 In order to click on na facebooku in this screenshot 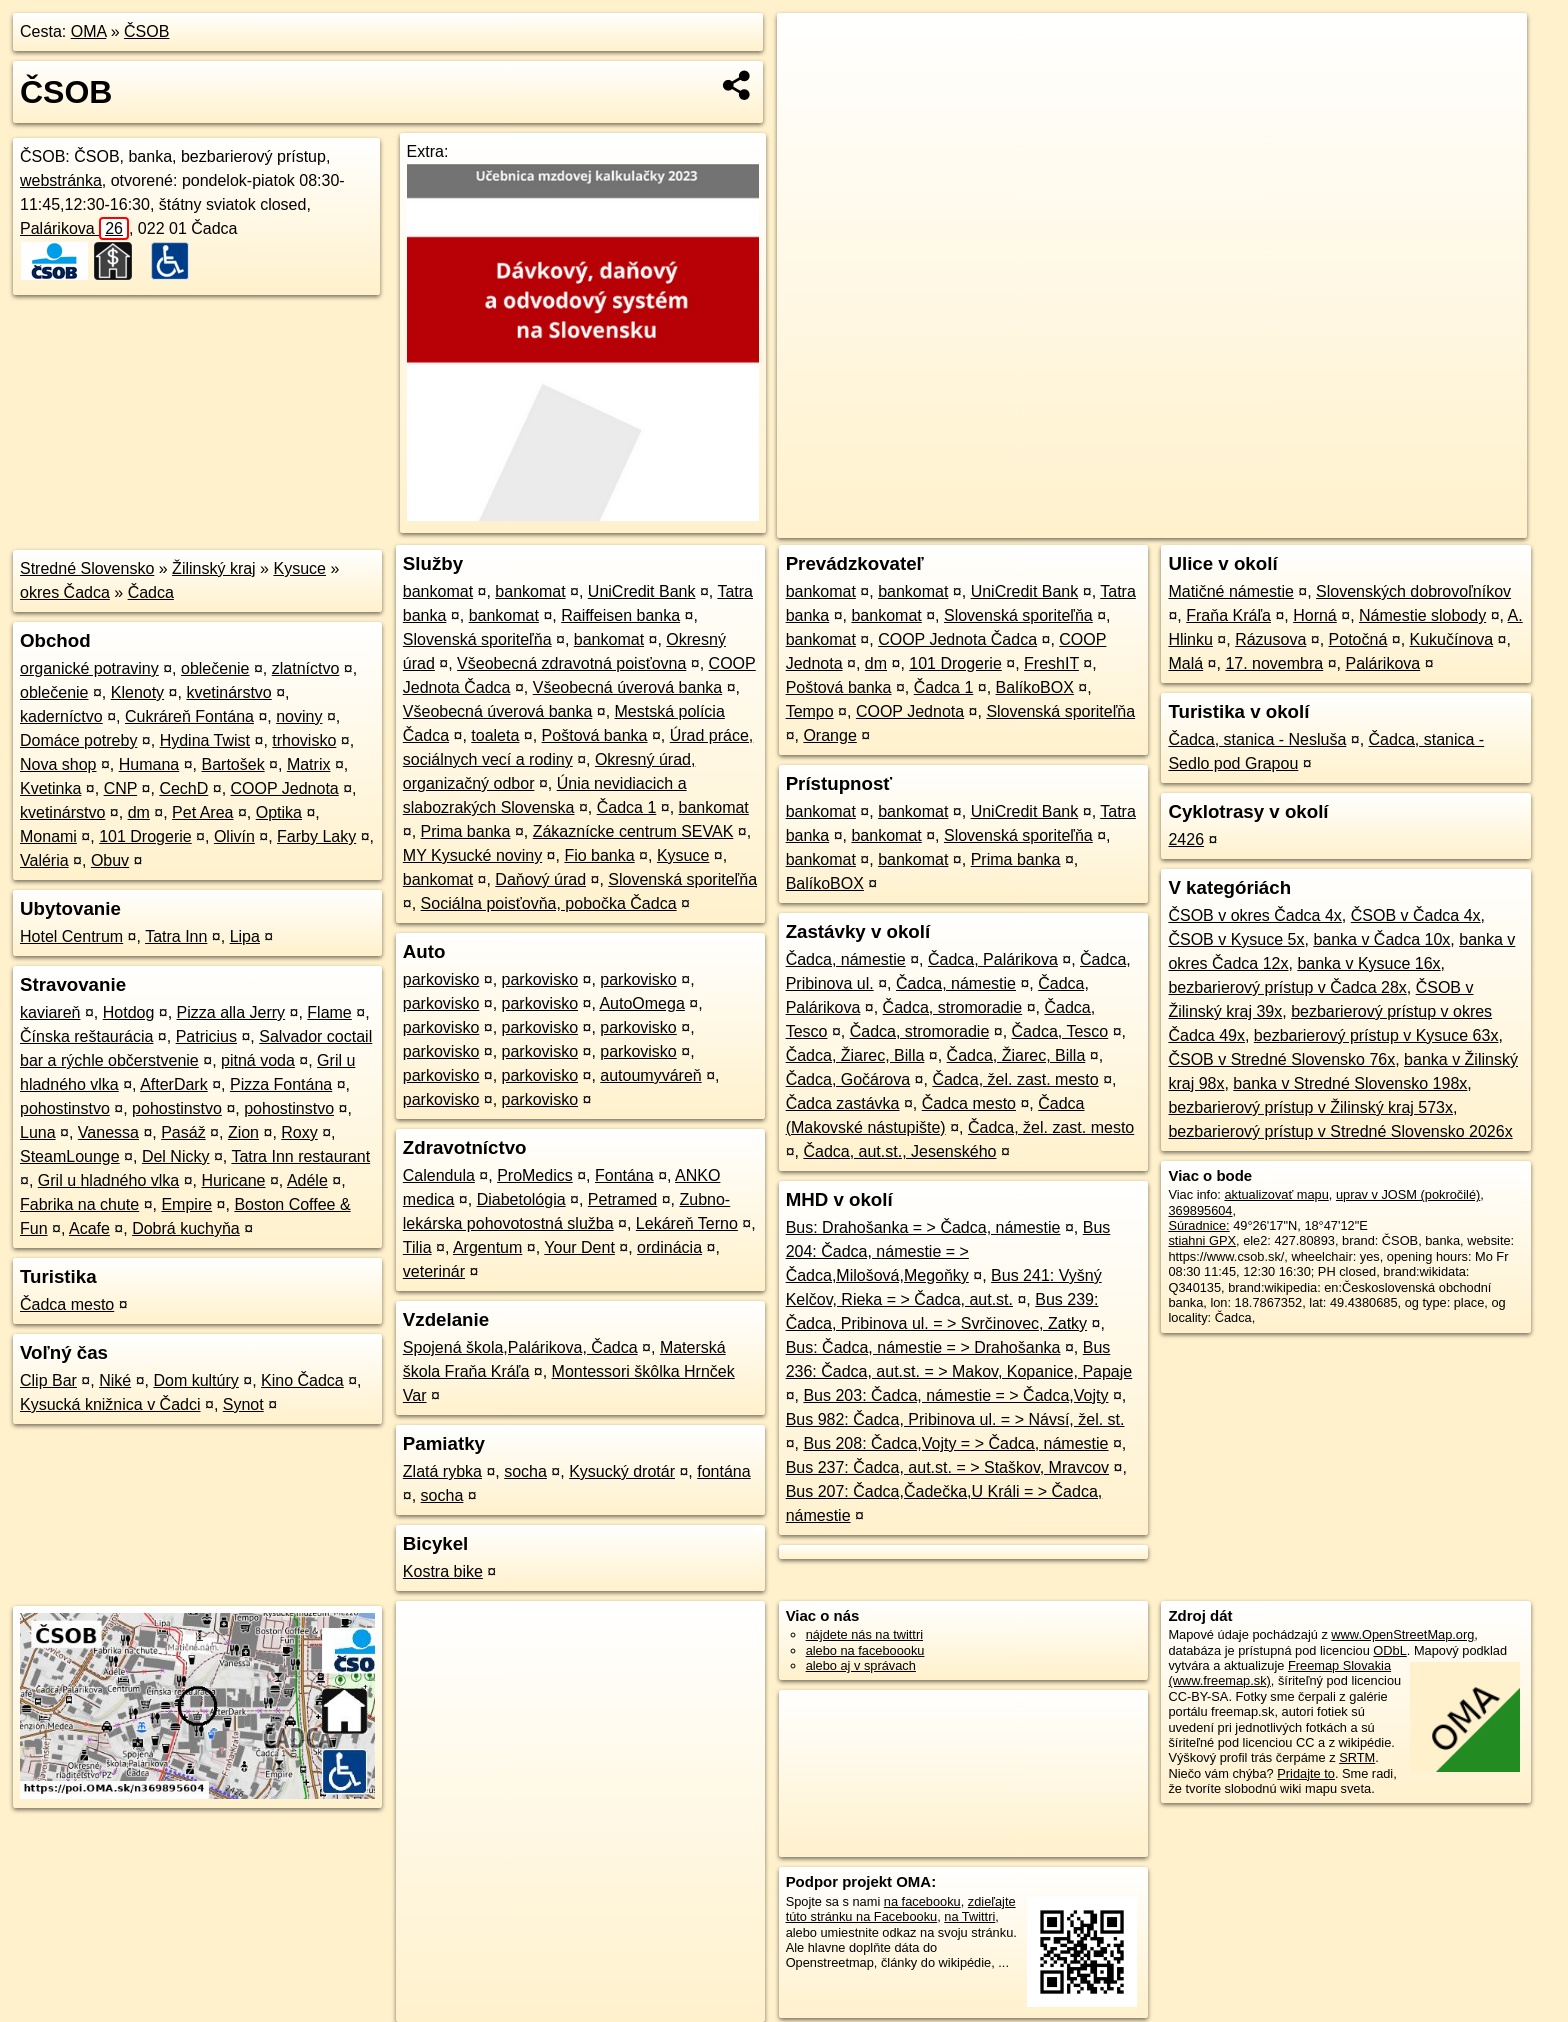, I will do `click(922, 1901)`.